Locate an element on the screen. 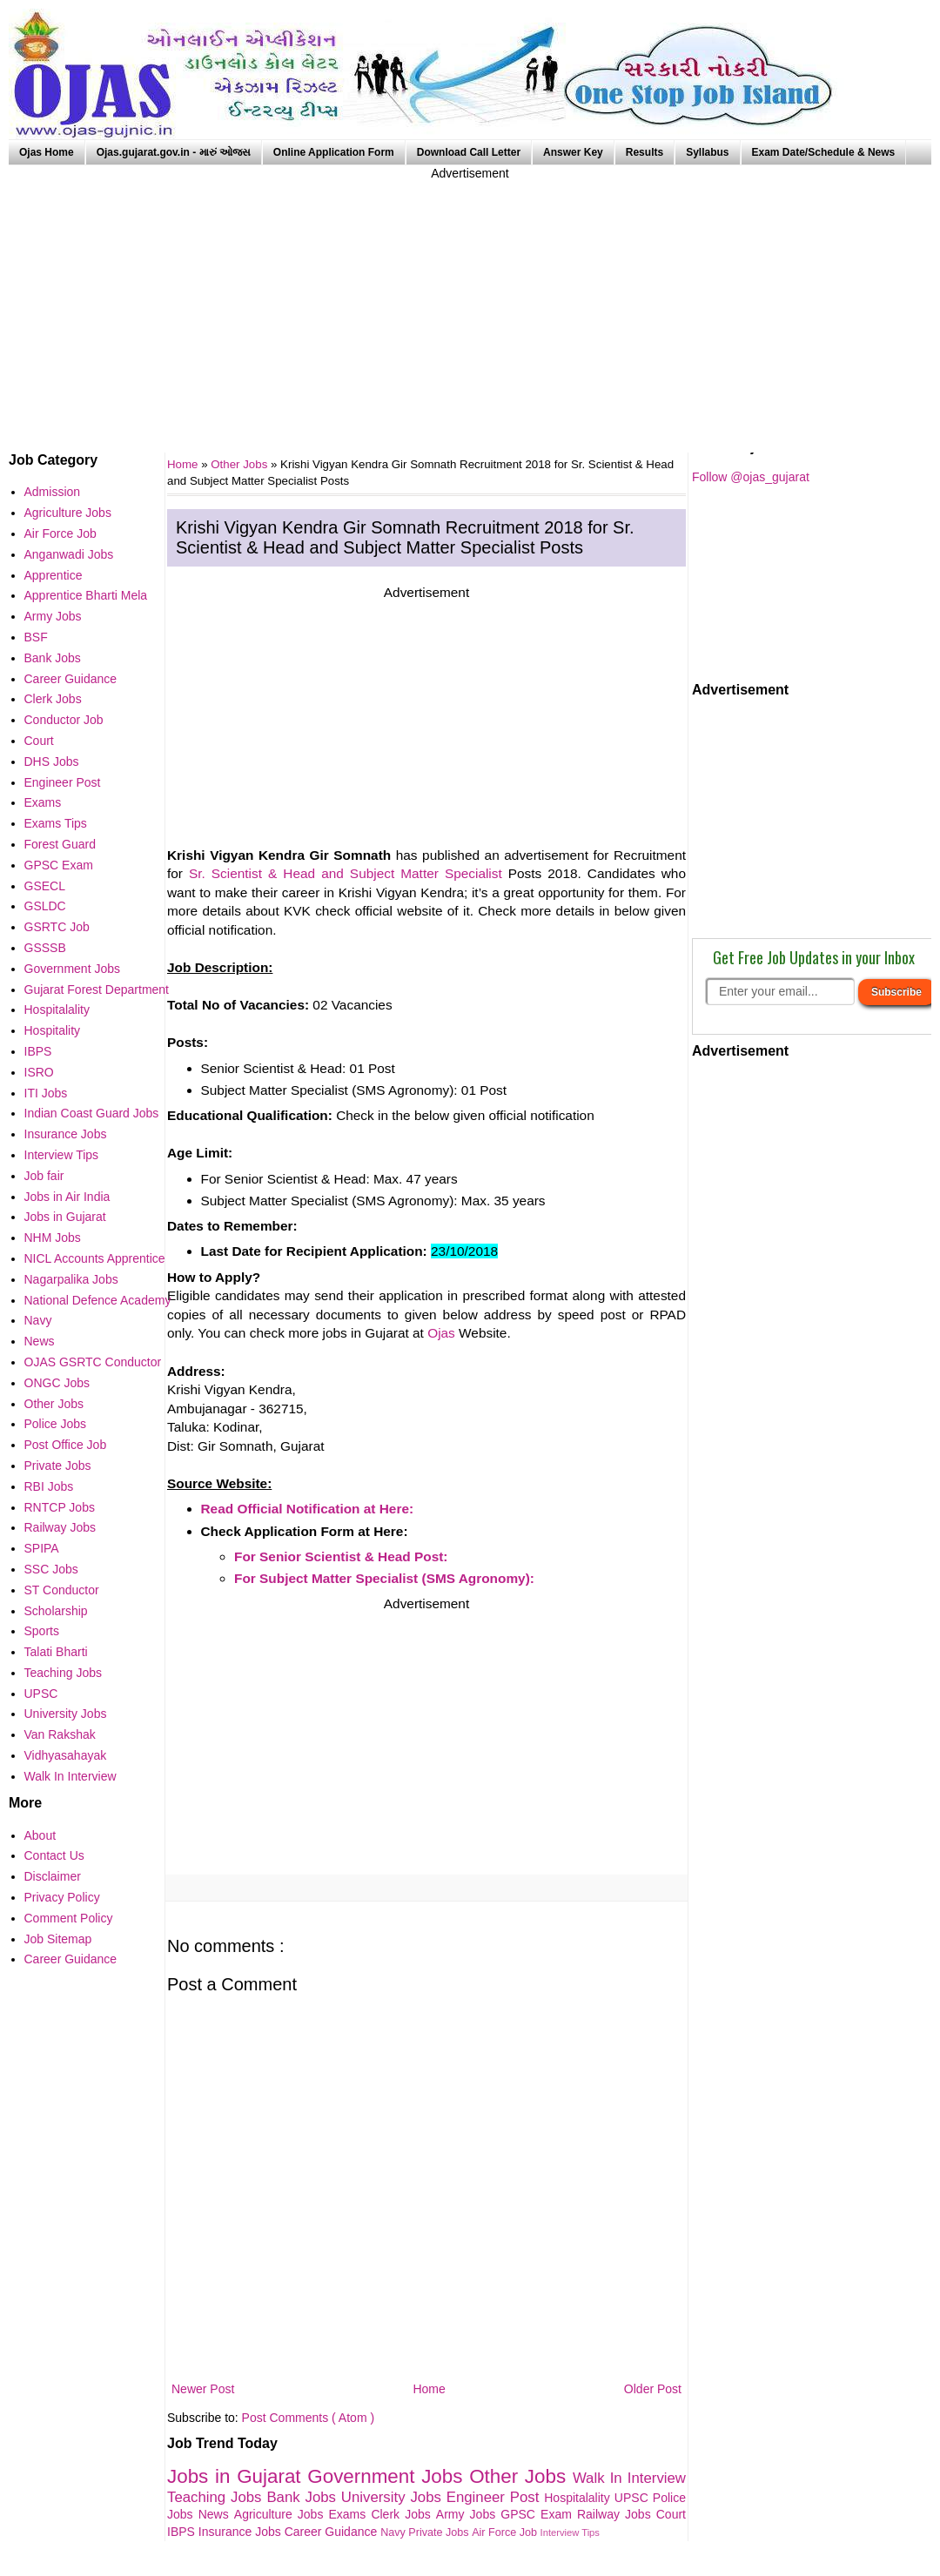 The height and width of the screenshot is (2576, 940). Army Jobs is located at coordinates (468, 2514).